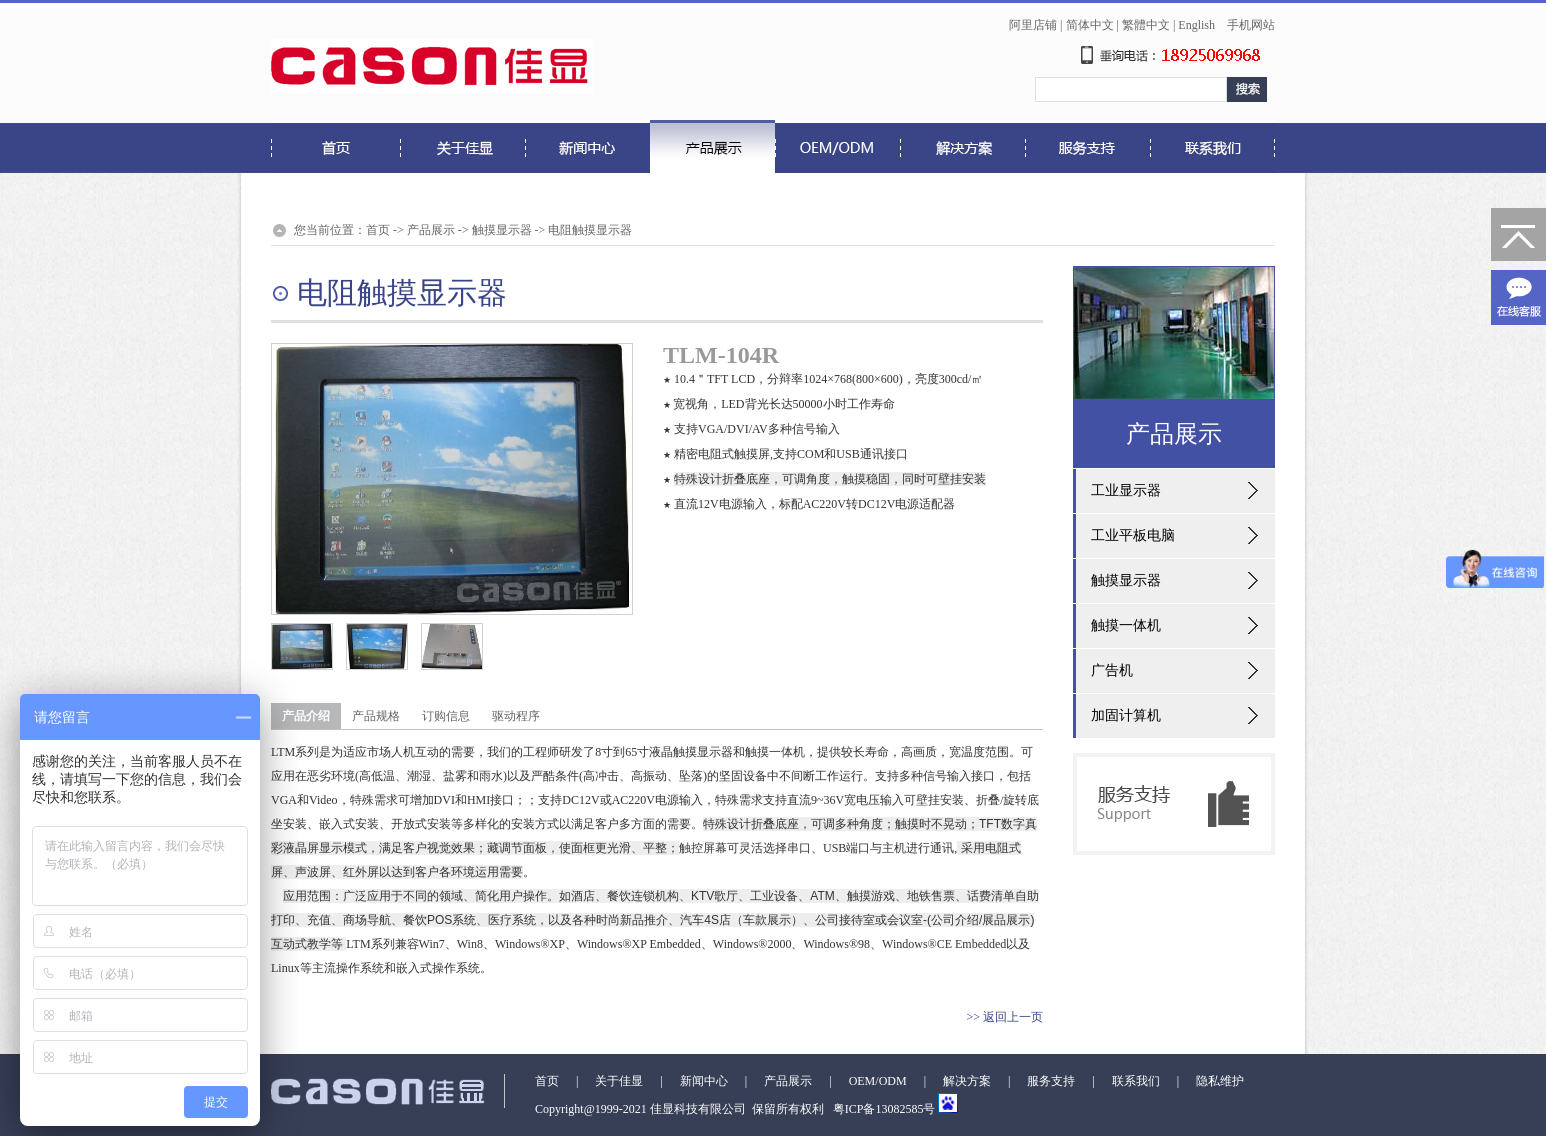  What do you see at coordinates (1196, 25) in the screenshot?
I see `English` at bounding box center [1196, 25].